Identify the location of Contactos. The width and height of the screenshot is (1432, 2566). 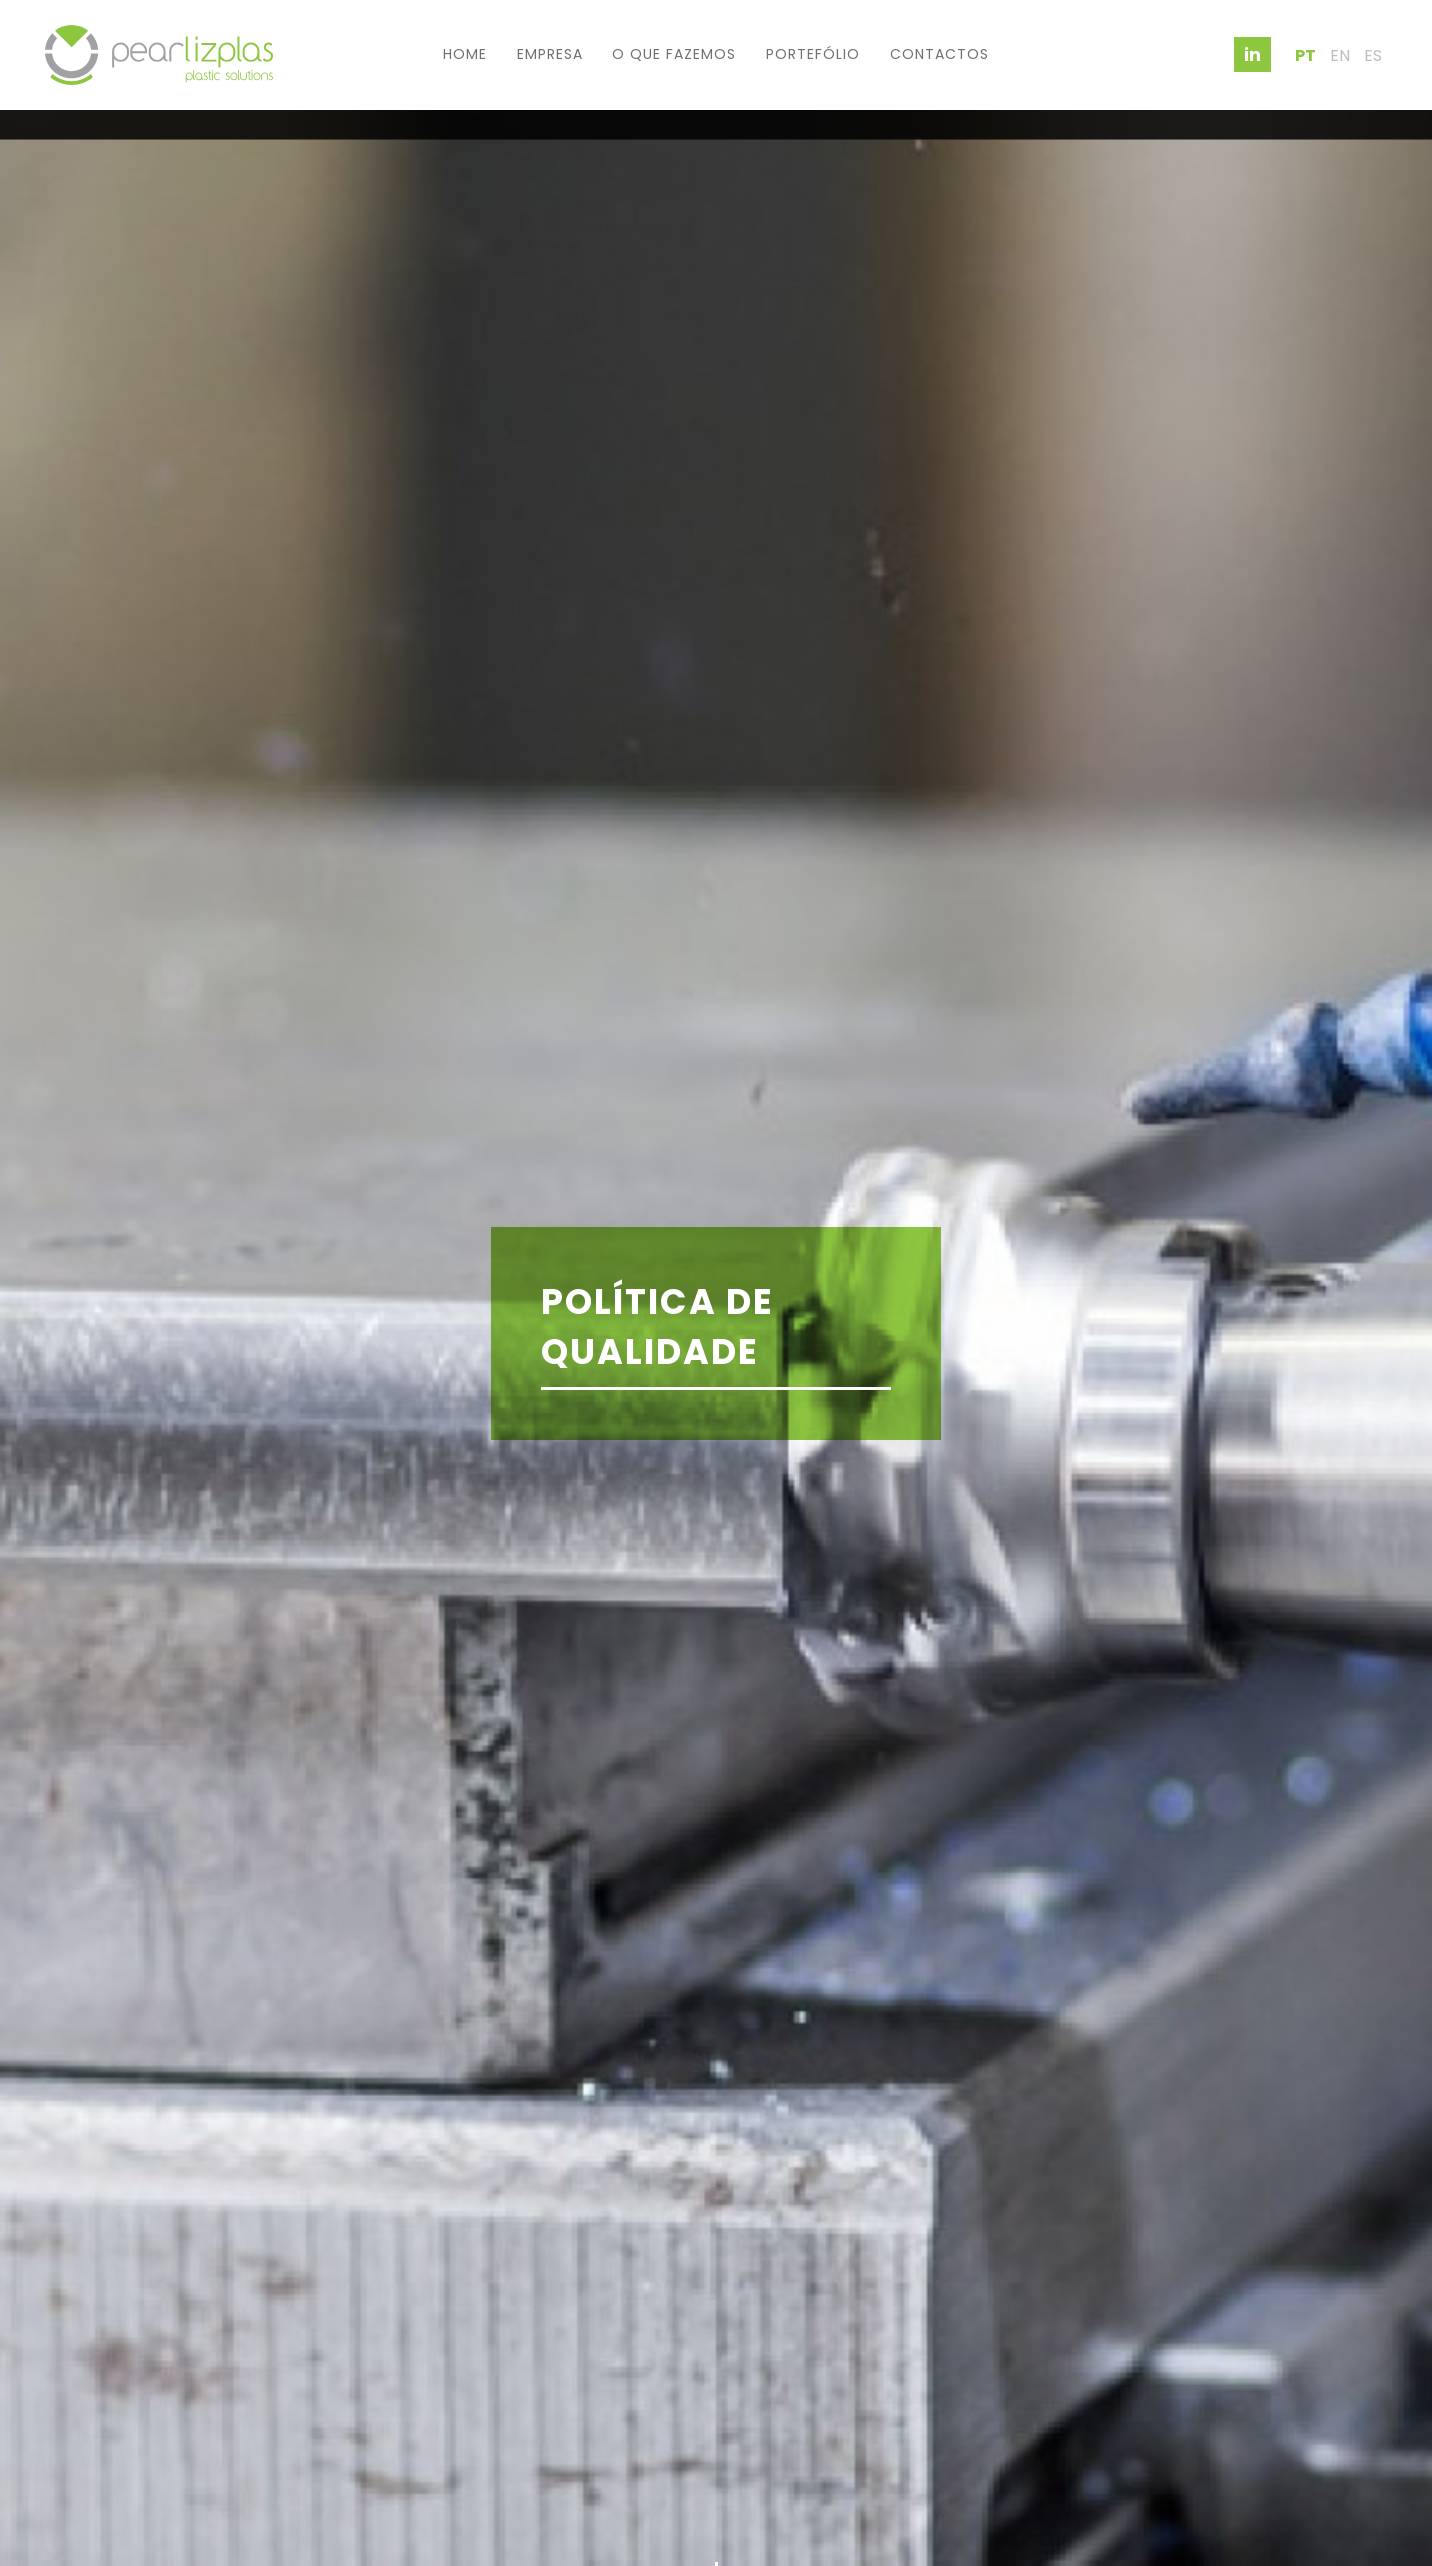
(939, 54).